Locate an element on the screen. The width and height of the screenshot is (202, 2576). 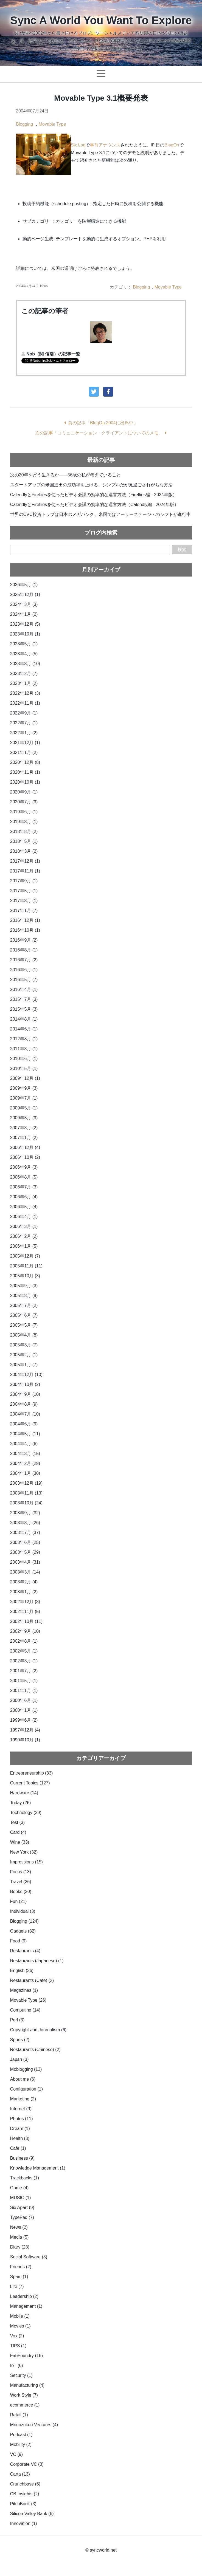
2003年9月 (32) is located at coordinates (25, 1512).